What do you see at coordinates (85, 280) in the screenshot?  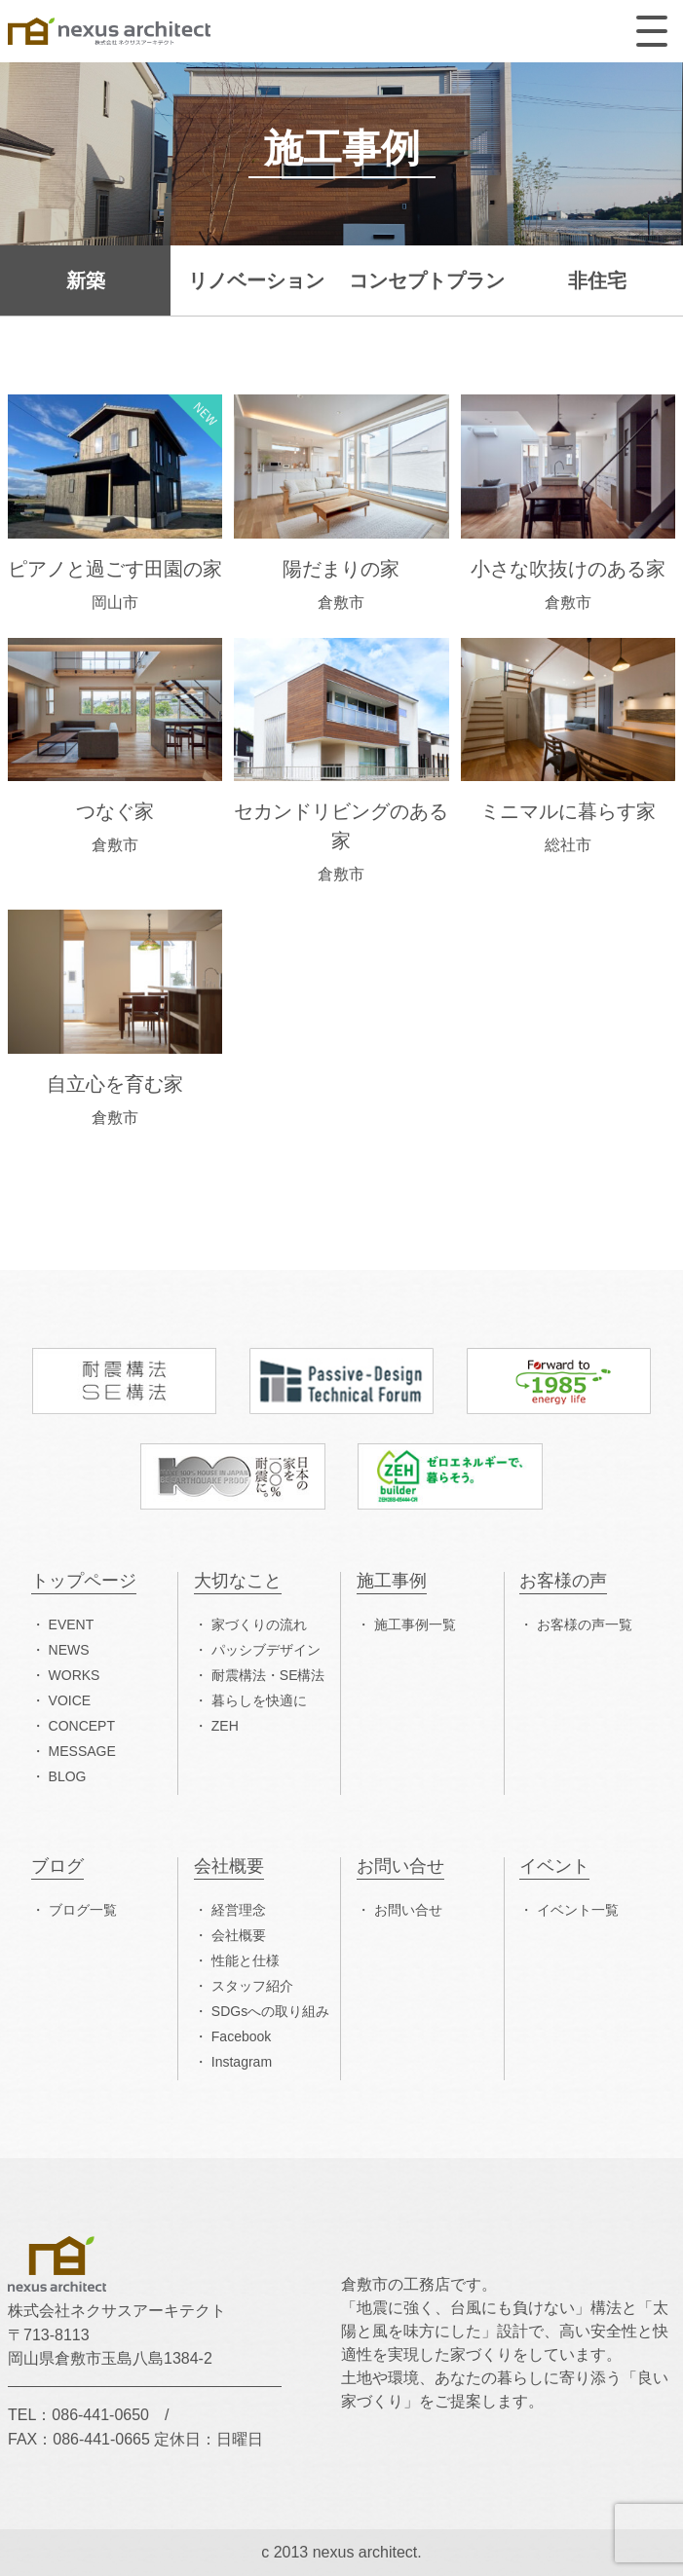 I see `新築` at bounding box center [85, 280].